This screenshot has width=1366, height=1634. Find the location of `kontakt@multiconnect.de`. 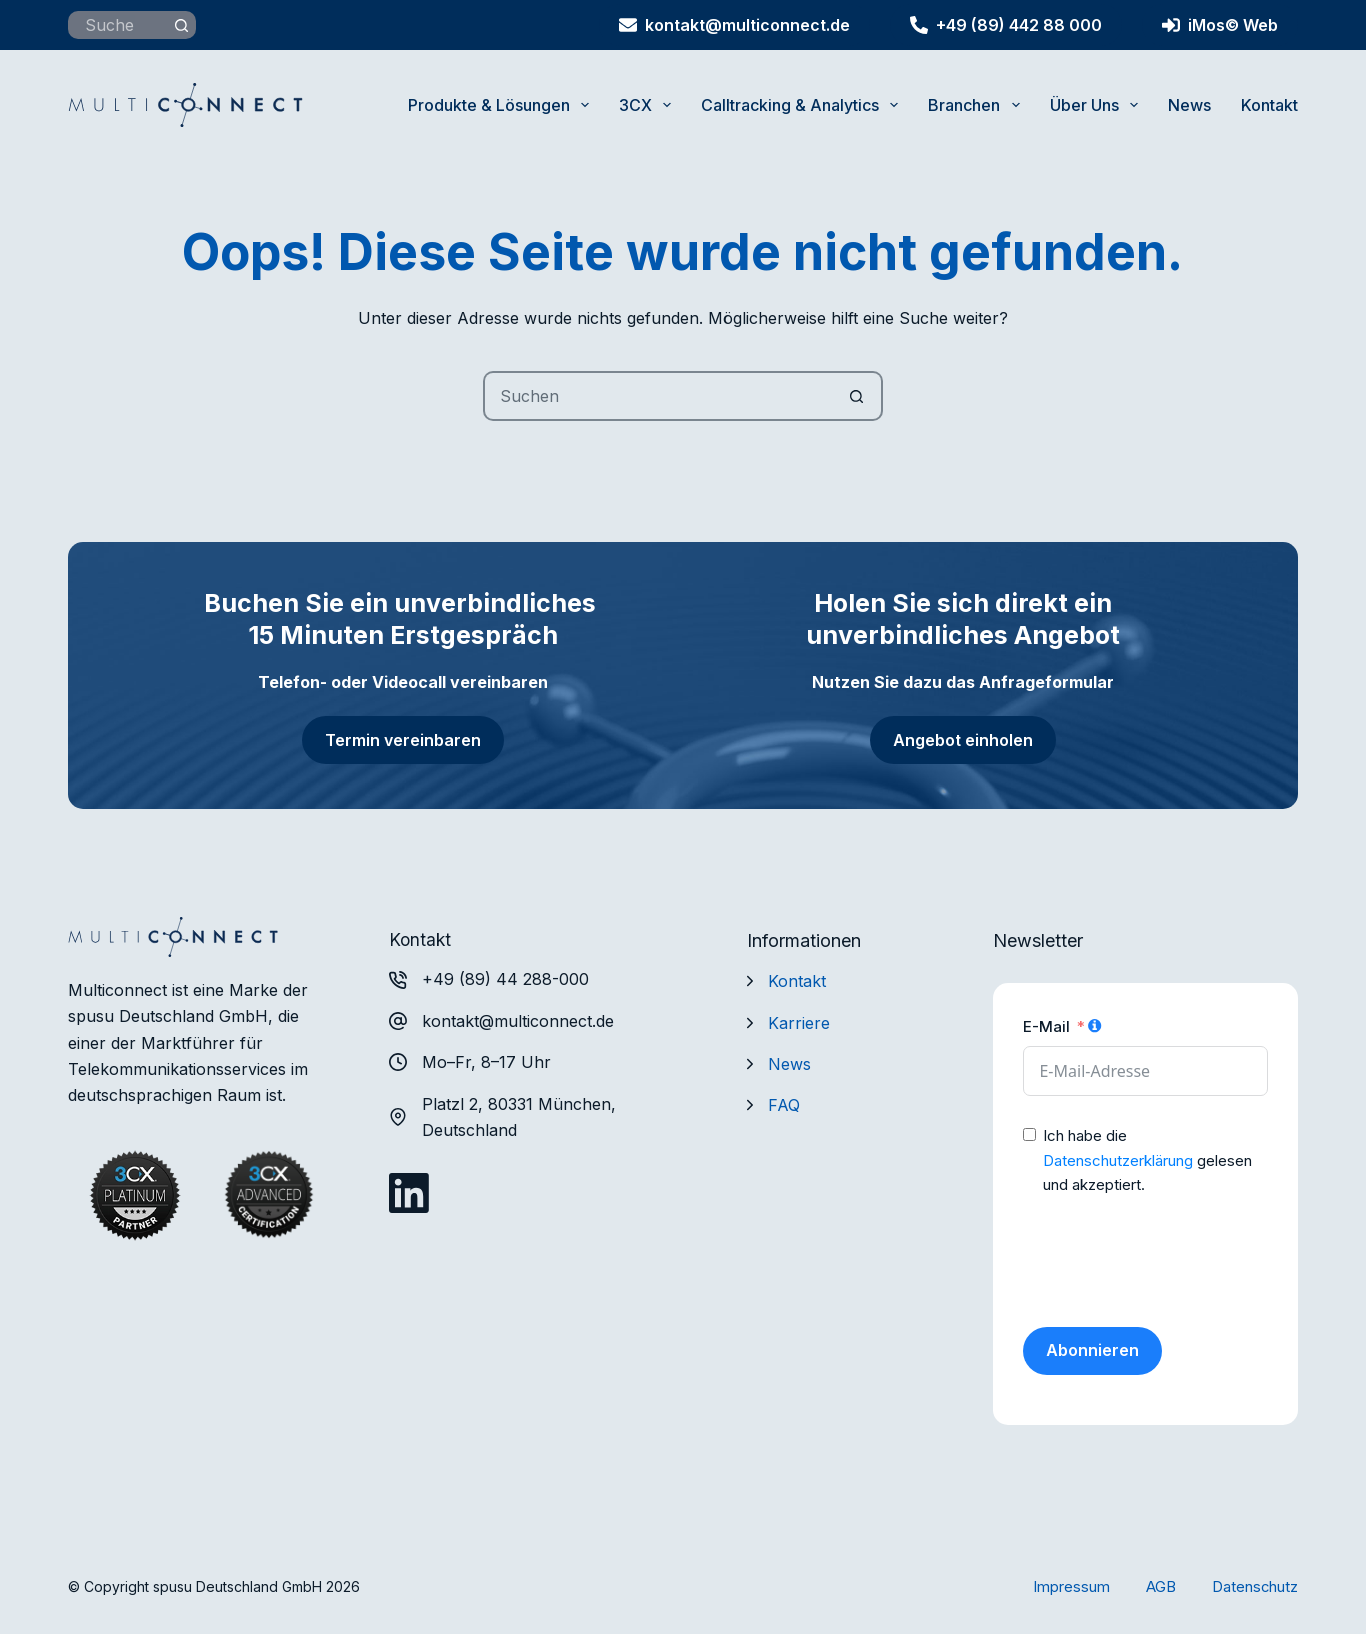

kontakt@multiconnect.de is located at coordinates (734, 25).